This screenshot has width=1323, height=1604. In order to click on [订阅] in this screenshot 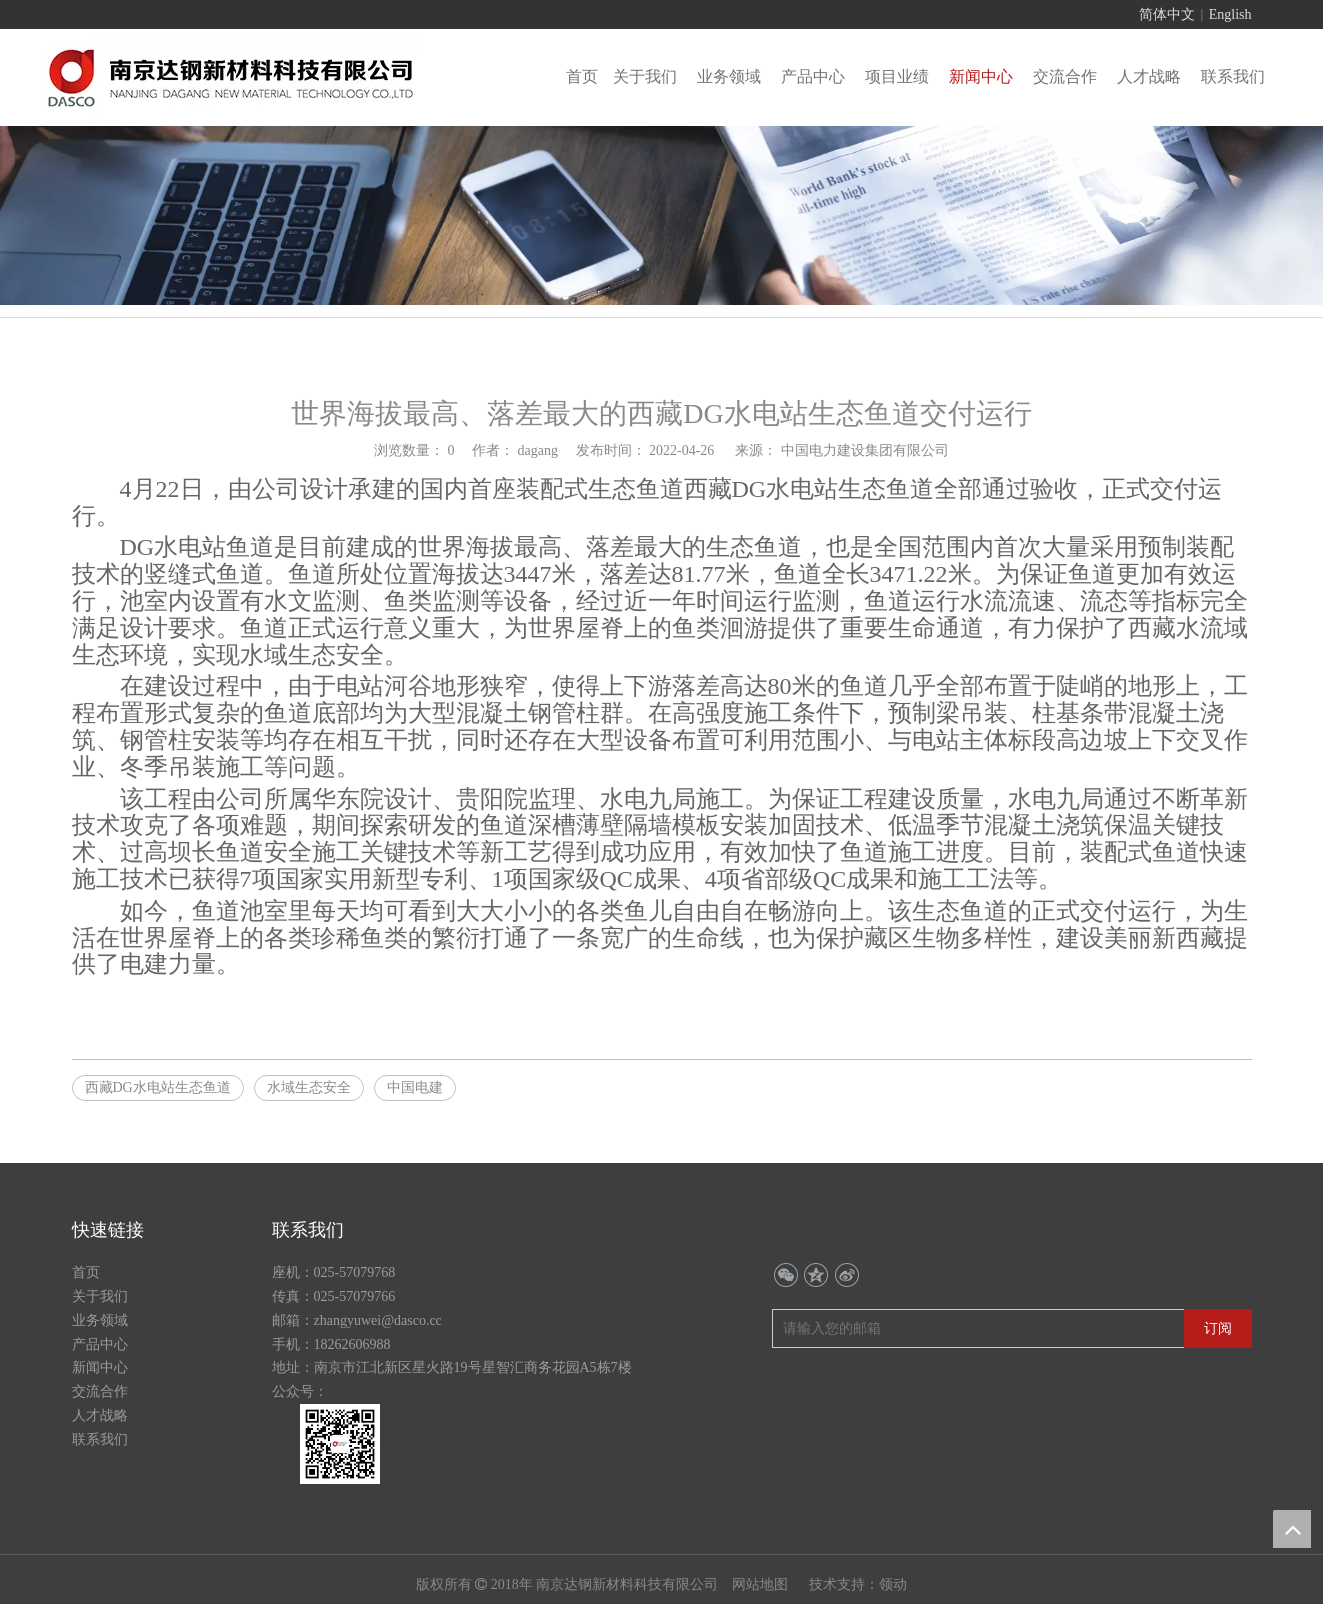, I will do `click(1218, 1328)`.